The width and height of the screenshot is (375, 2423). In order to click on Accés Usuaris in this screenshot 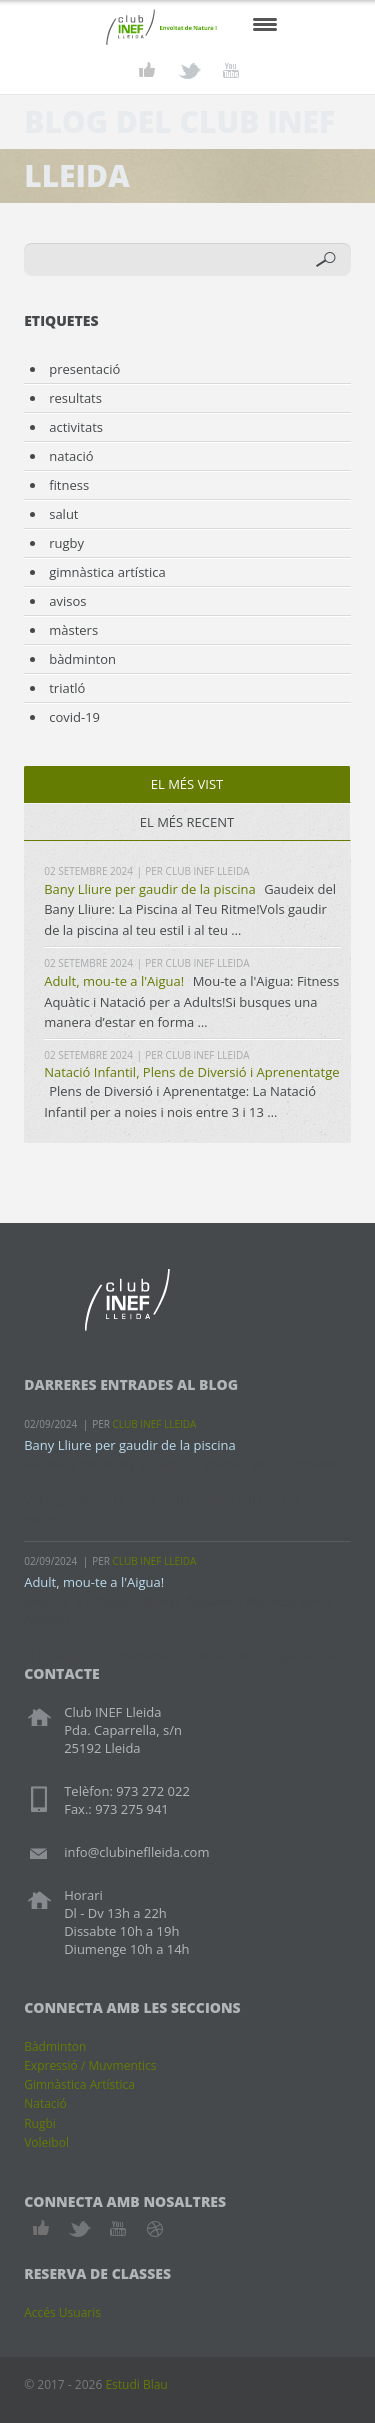, I will do `click(62, 2312)`.